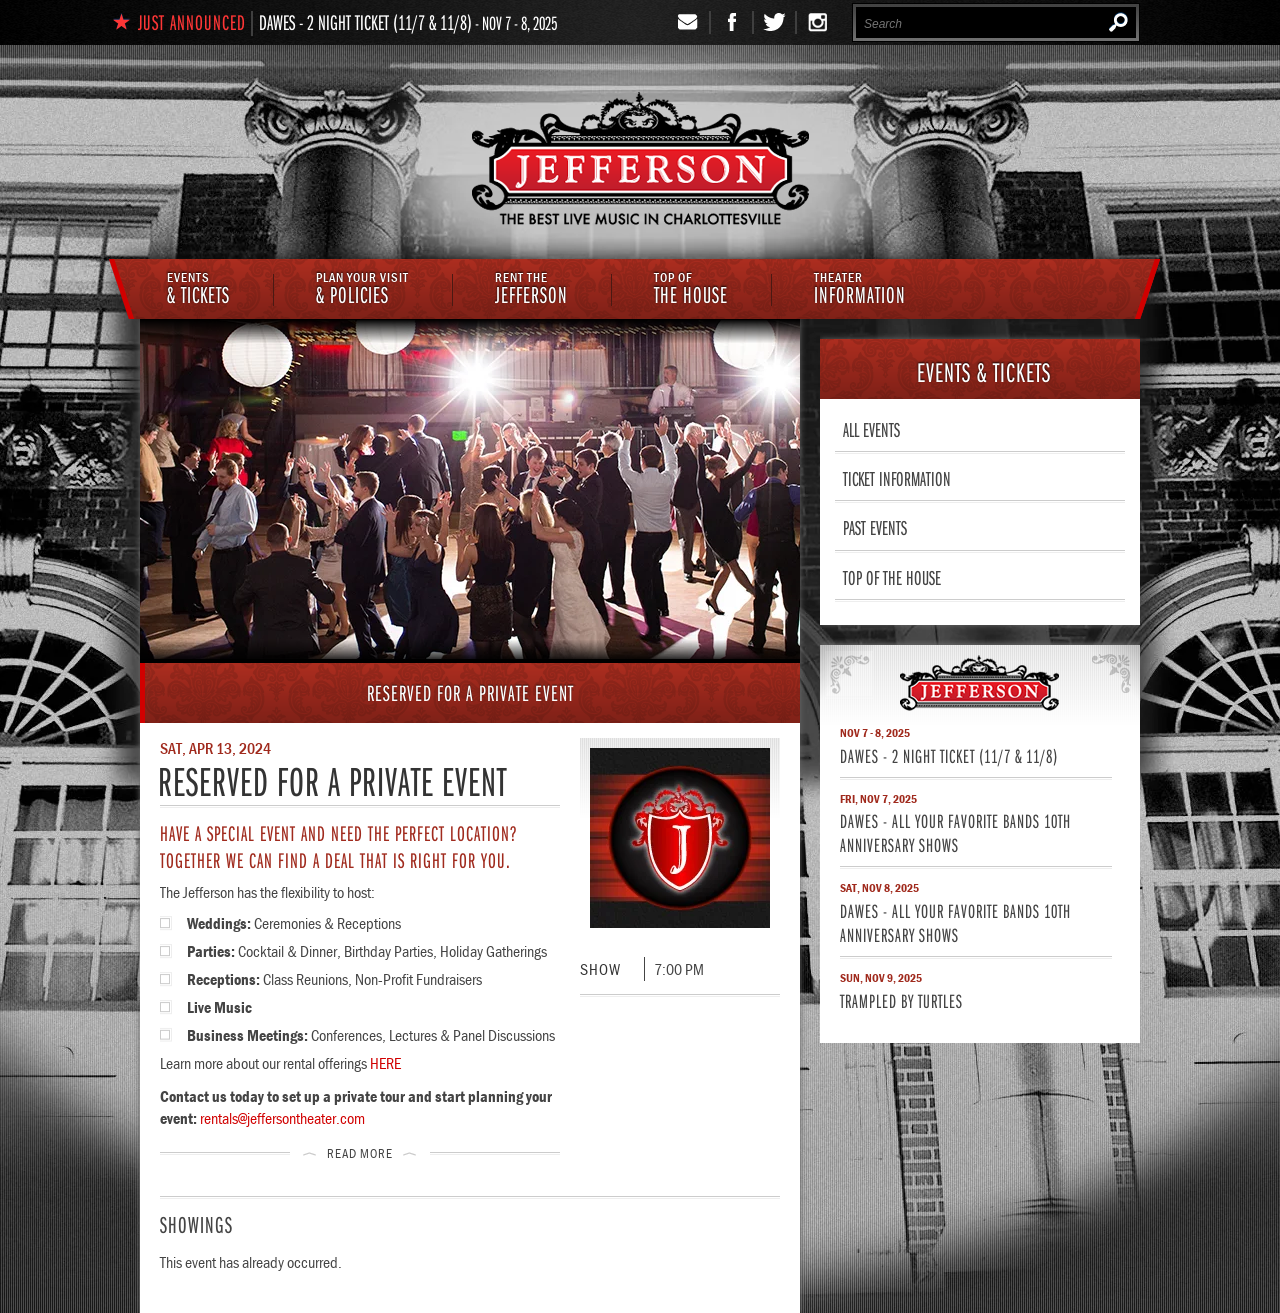 Image resolution: width=1280 pixels, height=1313 pixels. Describe the element at coordinates (198, 290) in the screenshot. I see `& Tickets` at that location.